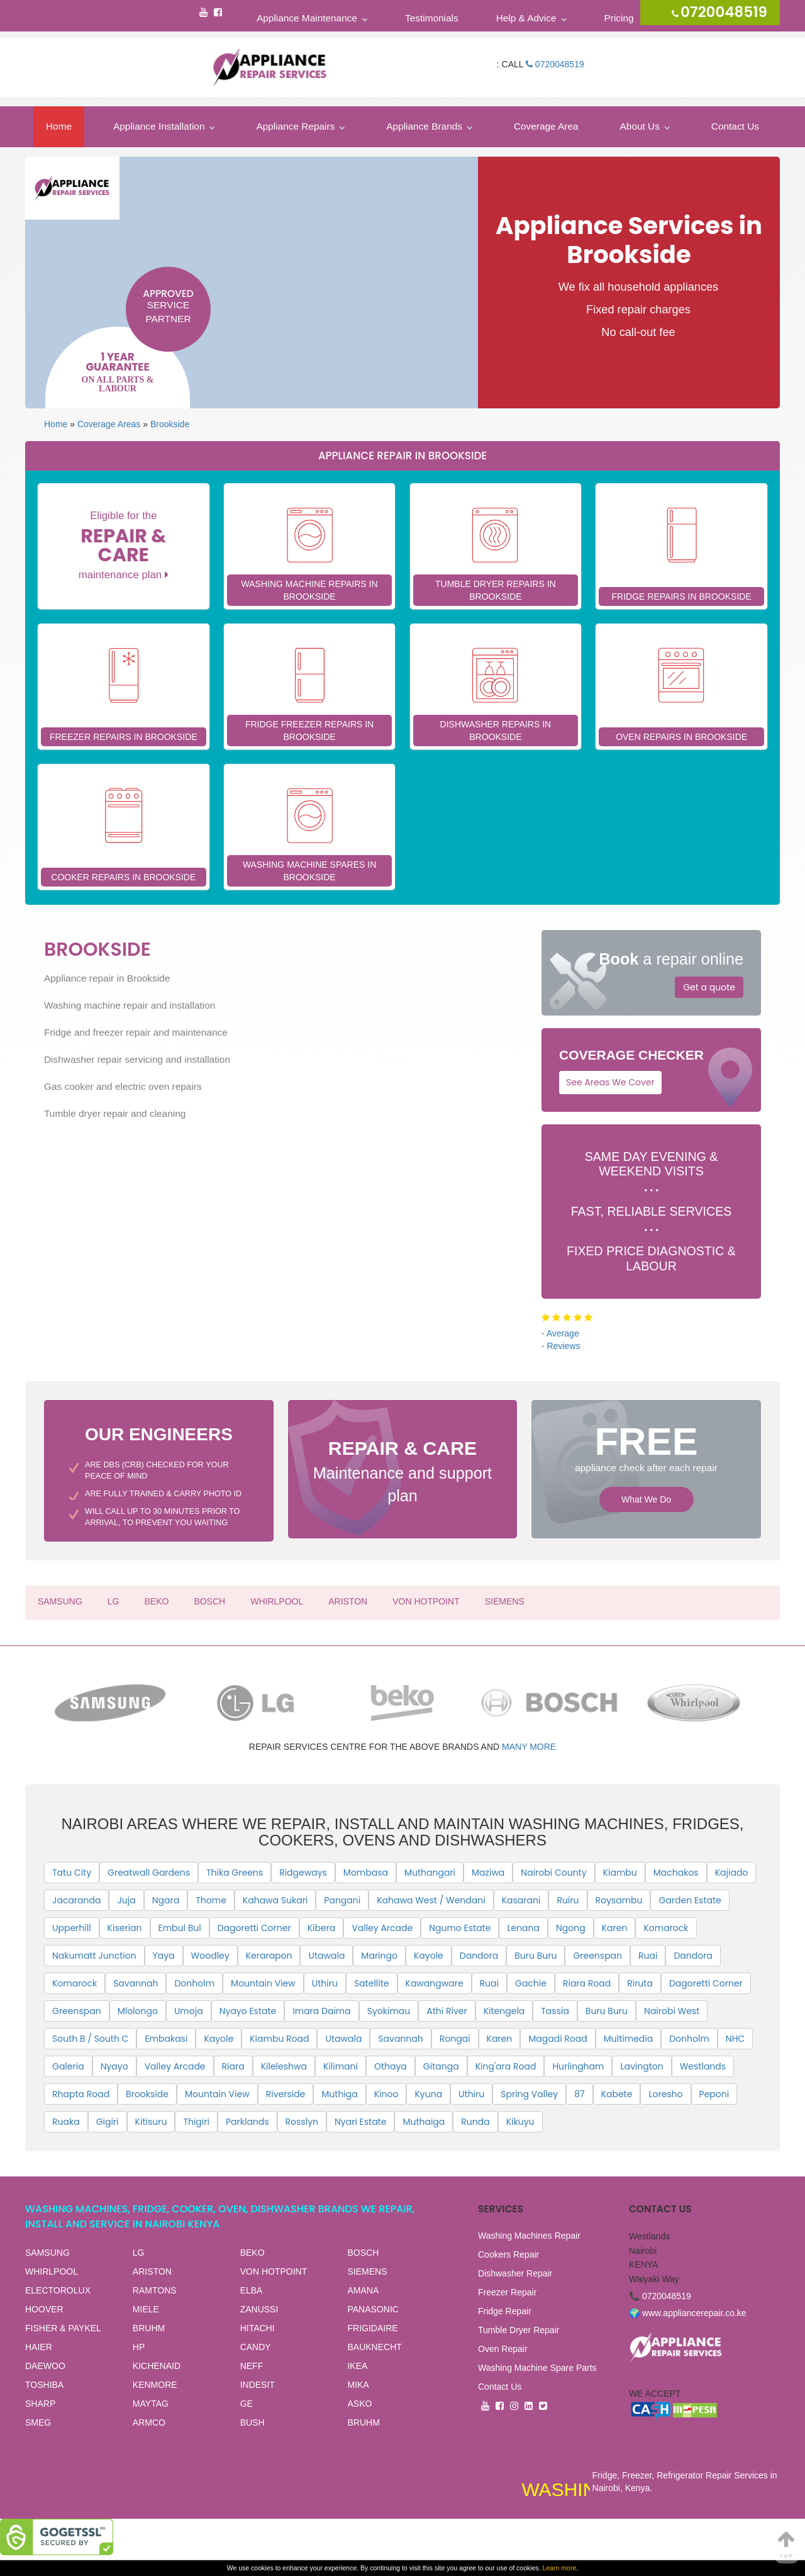 This screenshot has height=2576, width=805. Describe the element at coordinates (68, 2066) in the screenshot. I see `Galeria` at that location.